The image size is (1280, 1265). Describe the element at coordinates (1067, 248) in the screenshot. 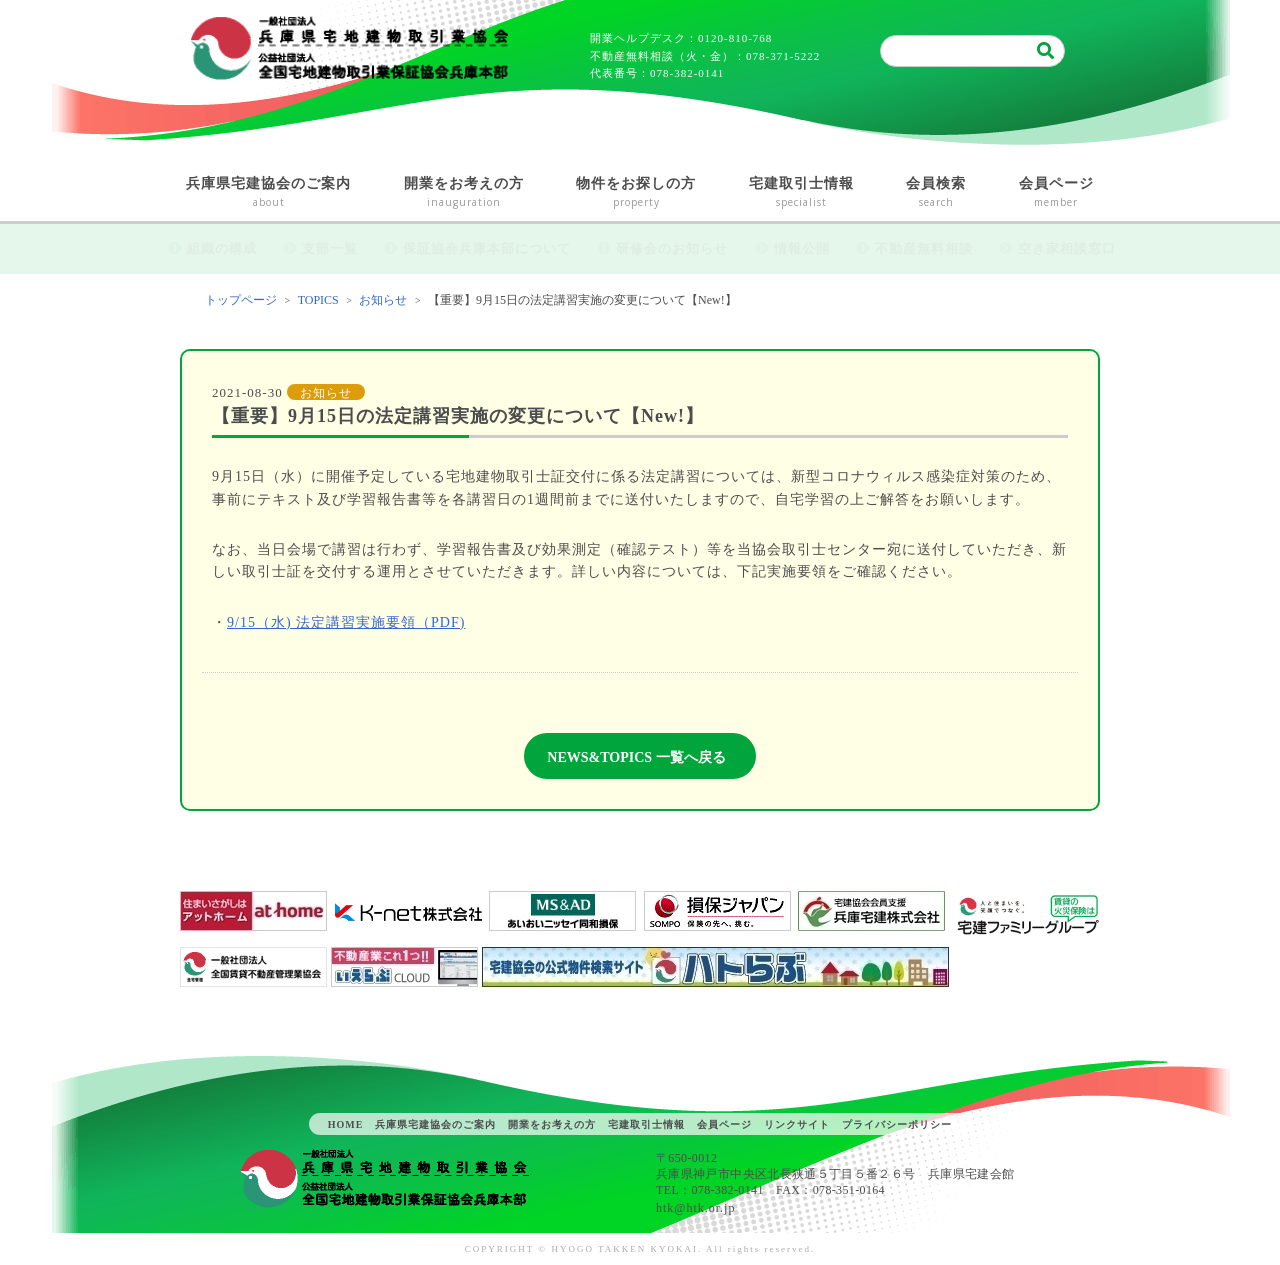

I see `空き家相談窓口` at that location.